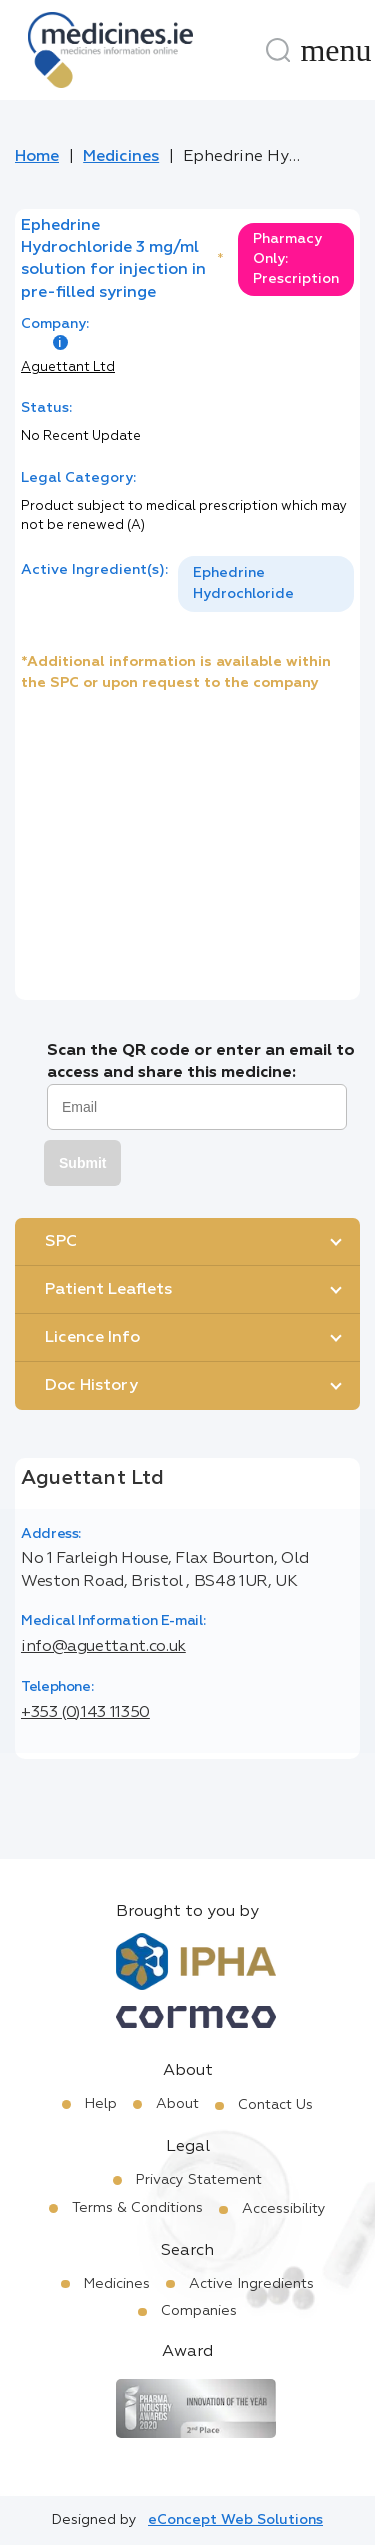 This screenshot has height=2545, width=375. Describe the element at coordinates (68, 367) in the screenshot. I see `Aguettant Ltd` at that location.